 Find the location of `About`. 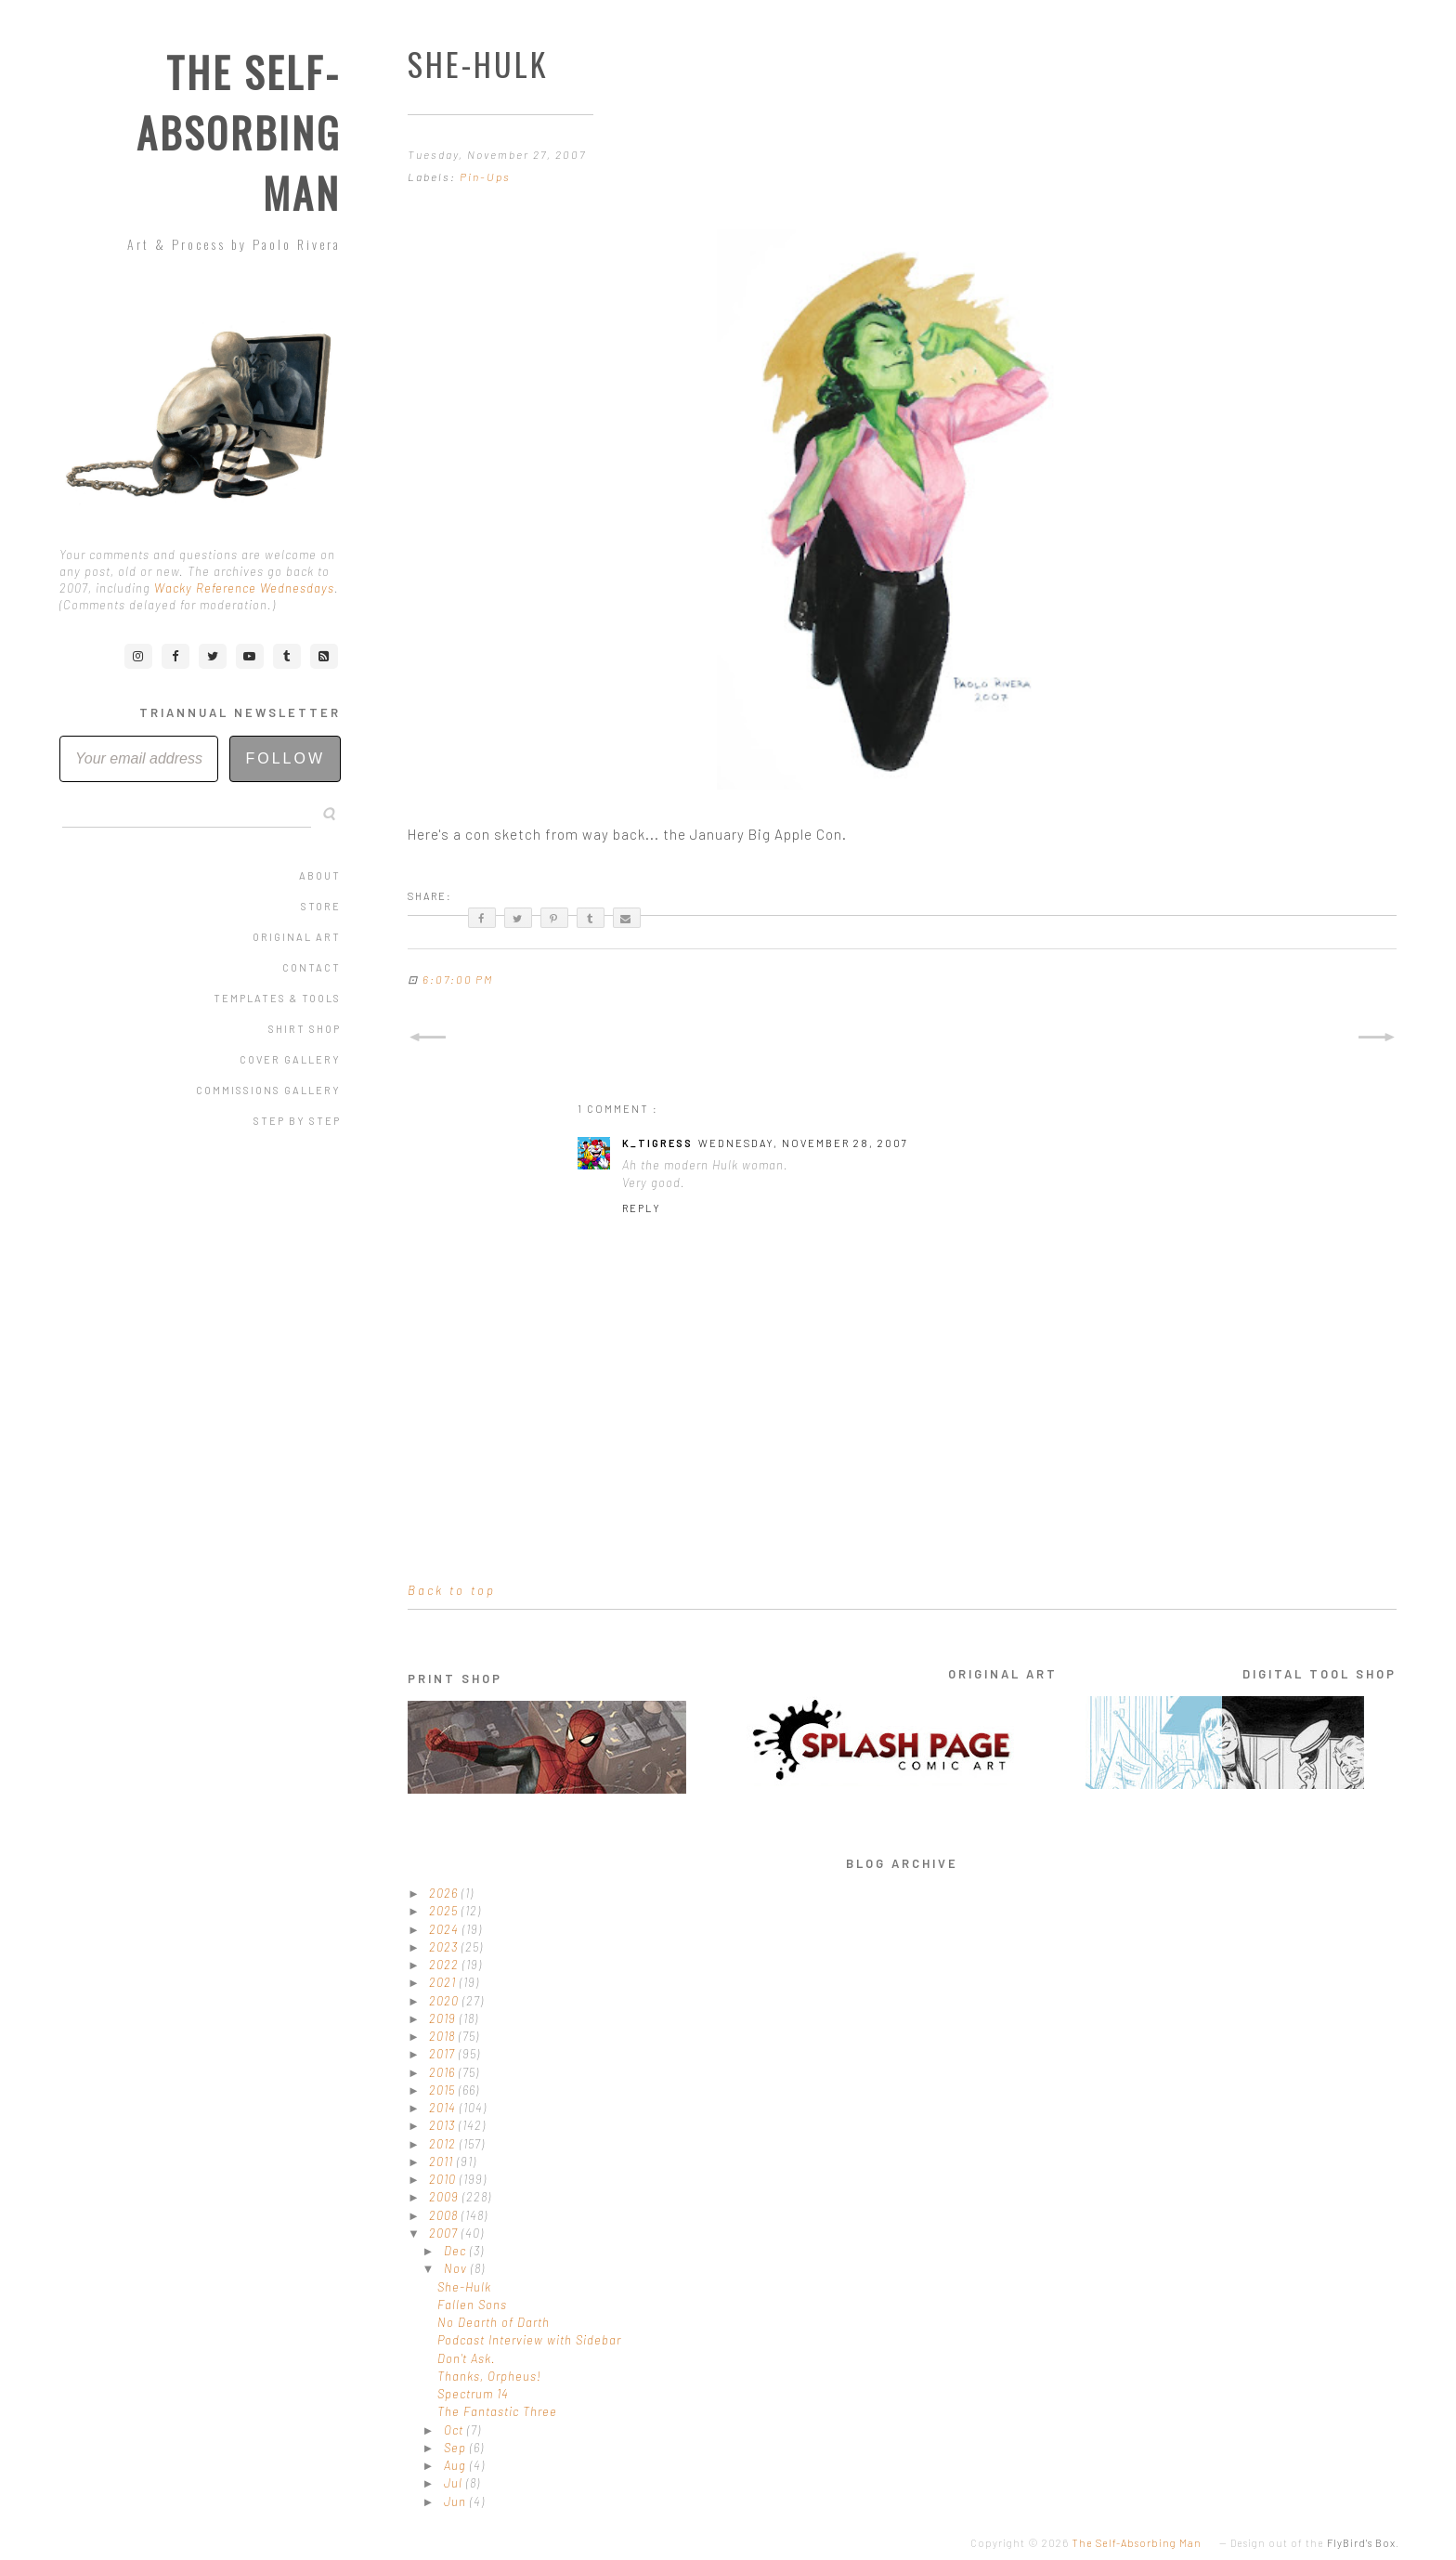

About is located at coordinates (320, 875).